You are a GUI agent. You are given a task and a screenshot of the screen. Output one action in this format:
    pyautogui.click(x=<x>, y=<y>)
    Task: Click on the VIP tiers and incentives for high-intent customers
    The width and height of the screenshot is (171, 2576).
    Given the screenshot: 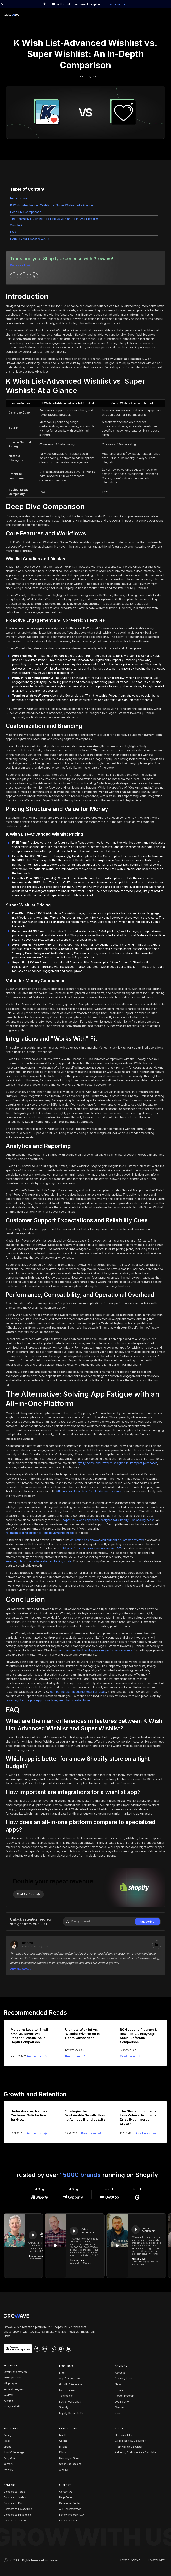 What is the action you would take?
    pyautogui.click(x=89, y=1491)
    